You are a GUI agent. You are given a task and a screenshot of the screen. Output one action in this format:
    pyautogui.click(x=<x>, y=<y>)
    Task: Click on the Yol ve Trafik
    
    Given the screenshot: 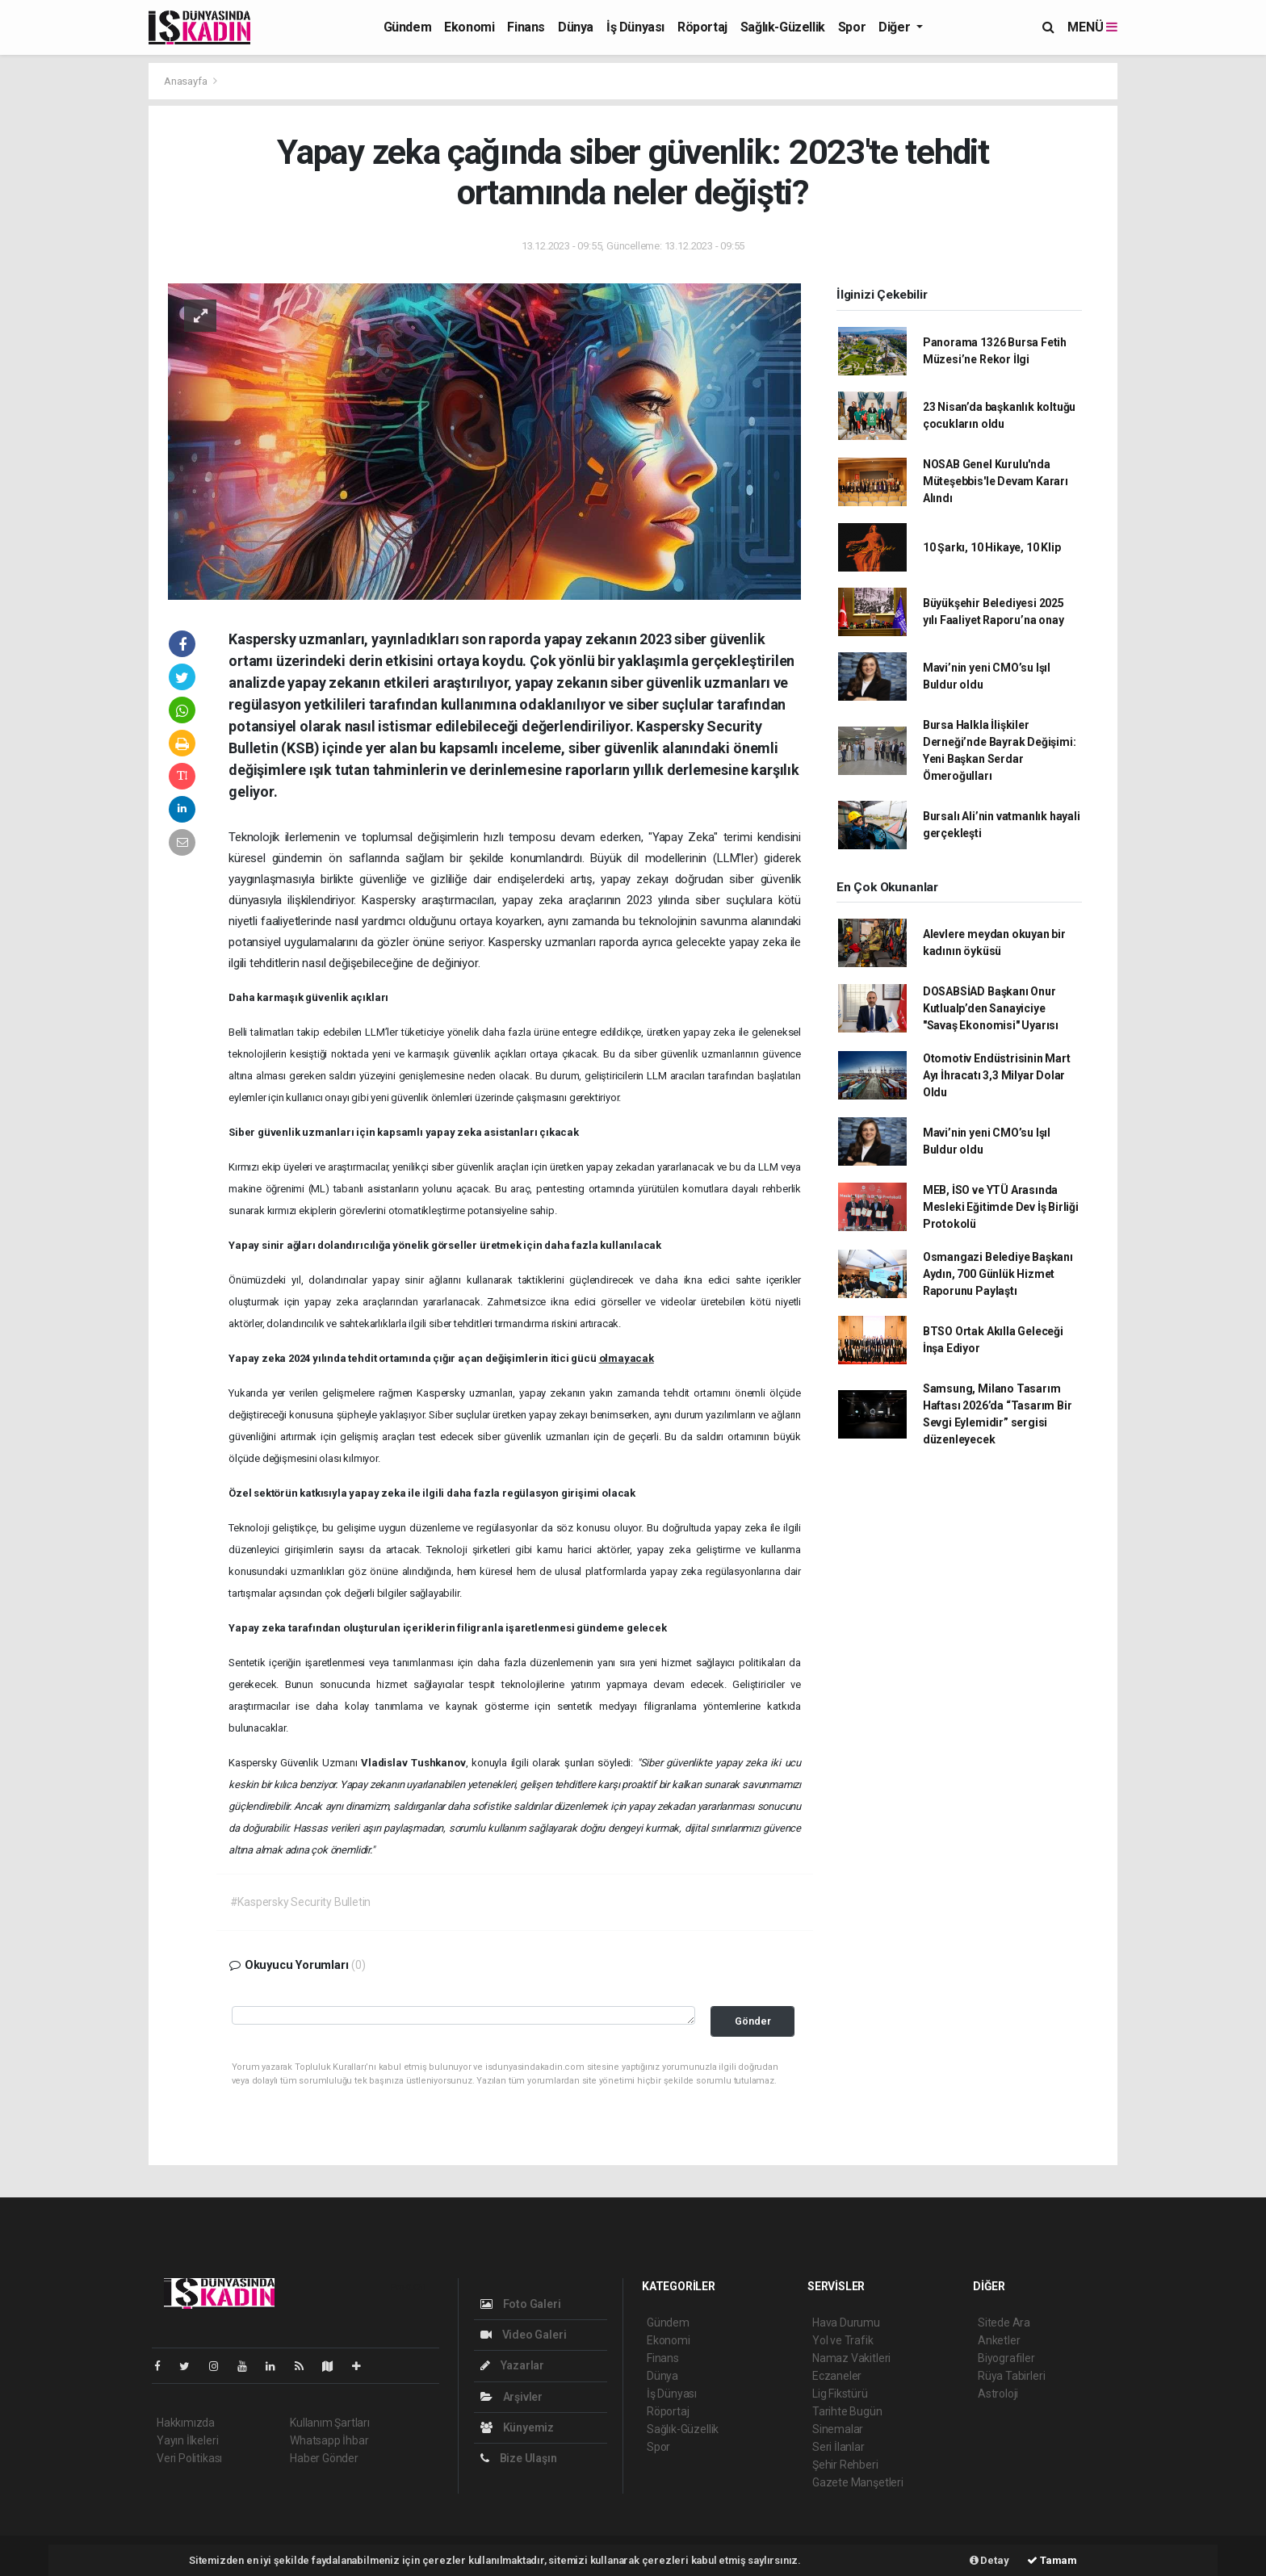 What is the action you would take?
    pyautogui.click(x=843, y=2340)
    